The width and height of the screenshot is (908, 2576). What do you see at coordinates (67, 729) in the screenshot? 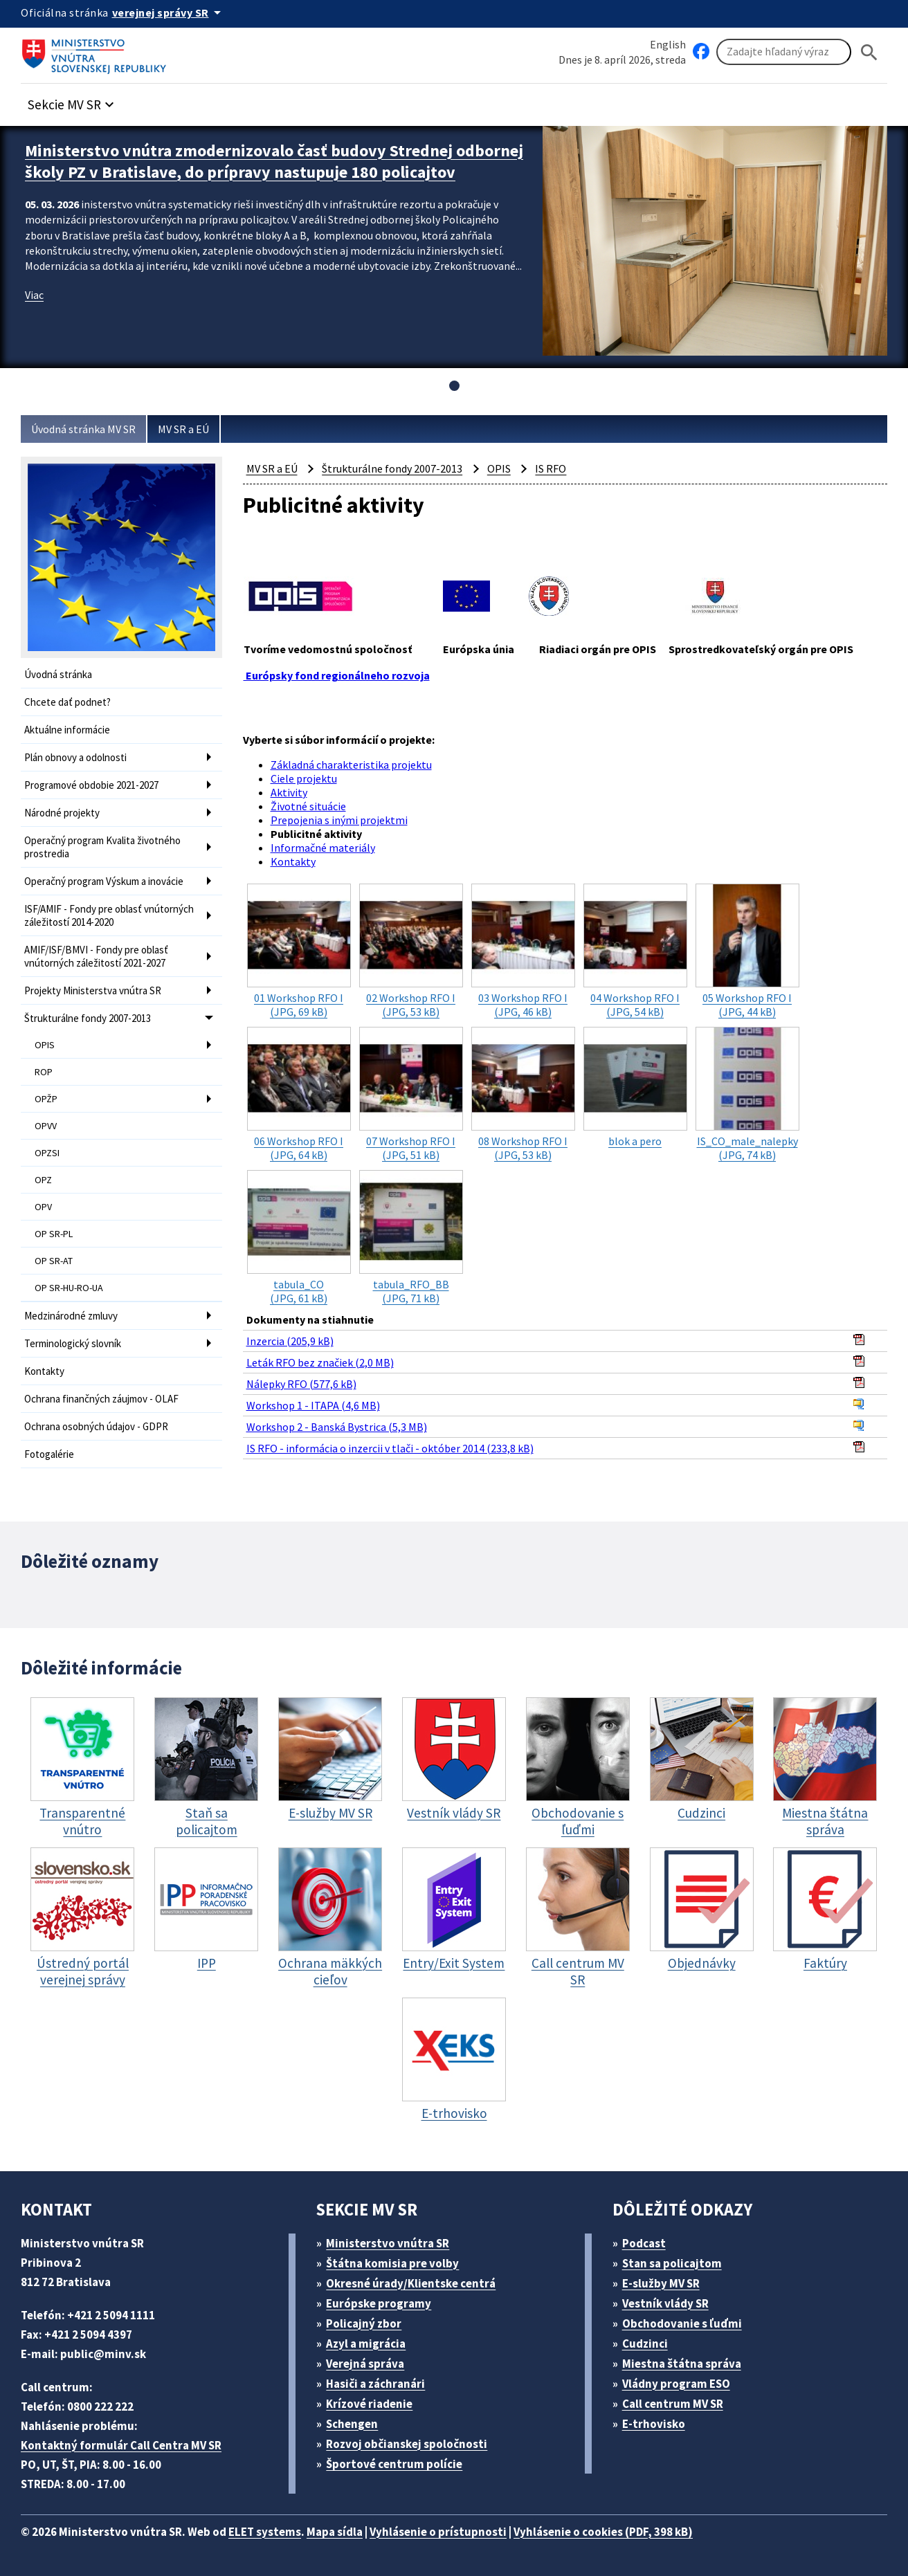
I see `Aktuálne informácie` at bounding box center [67, 729].